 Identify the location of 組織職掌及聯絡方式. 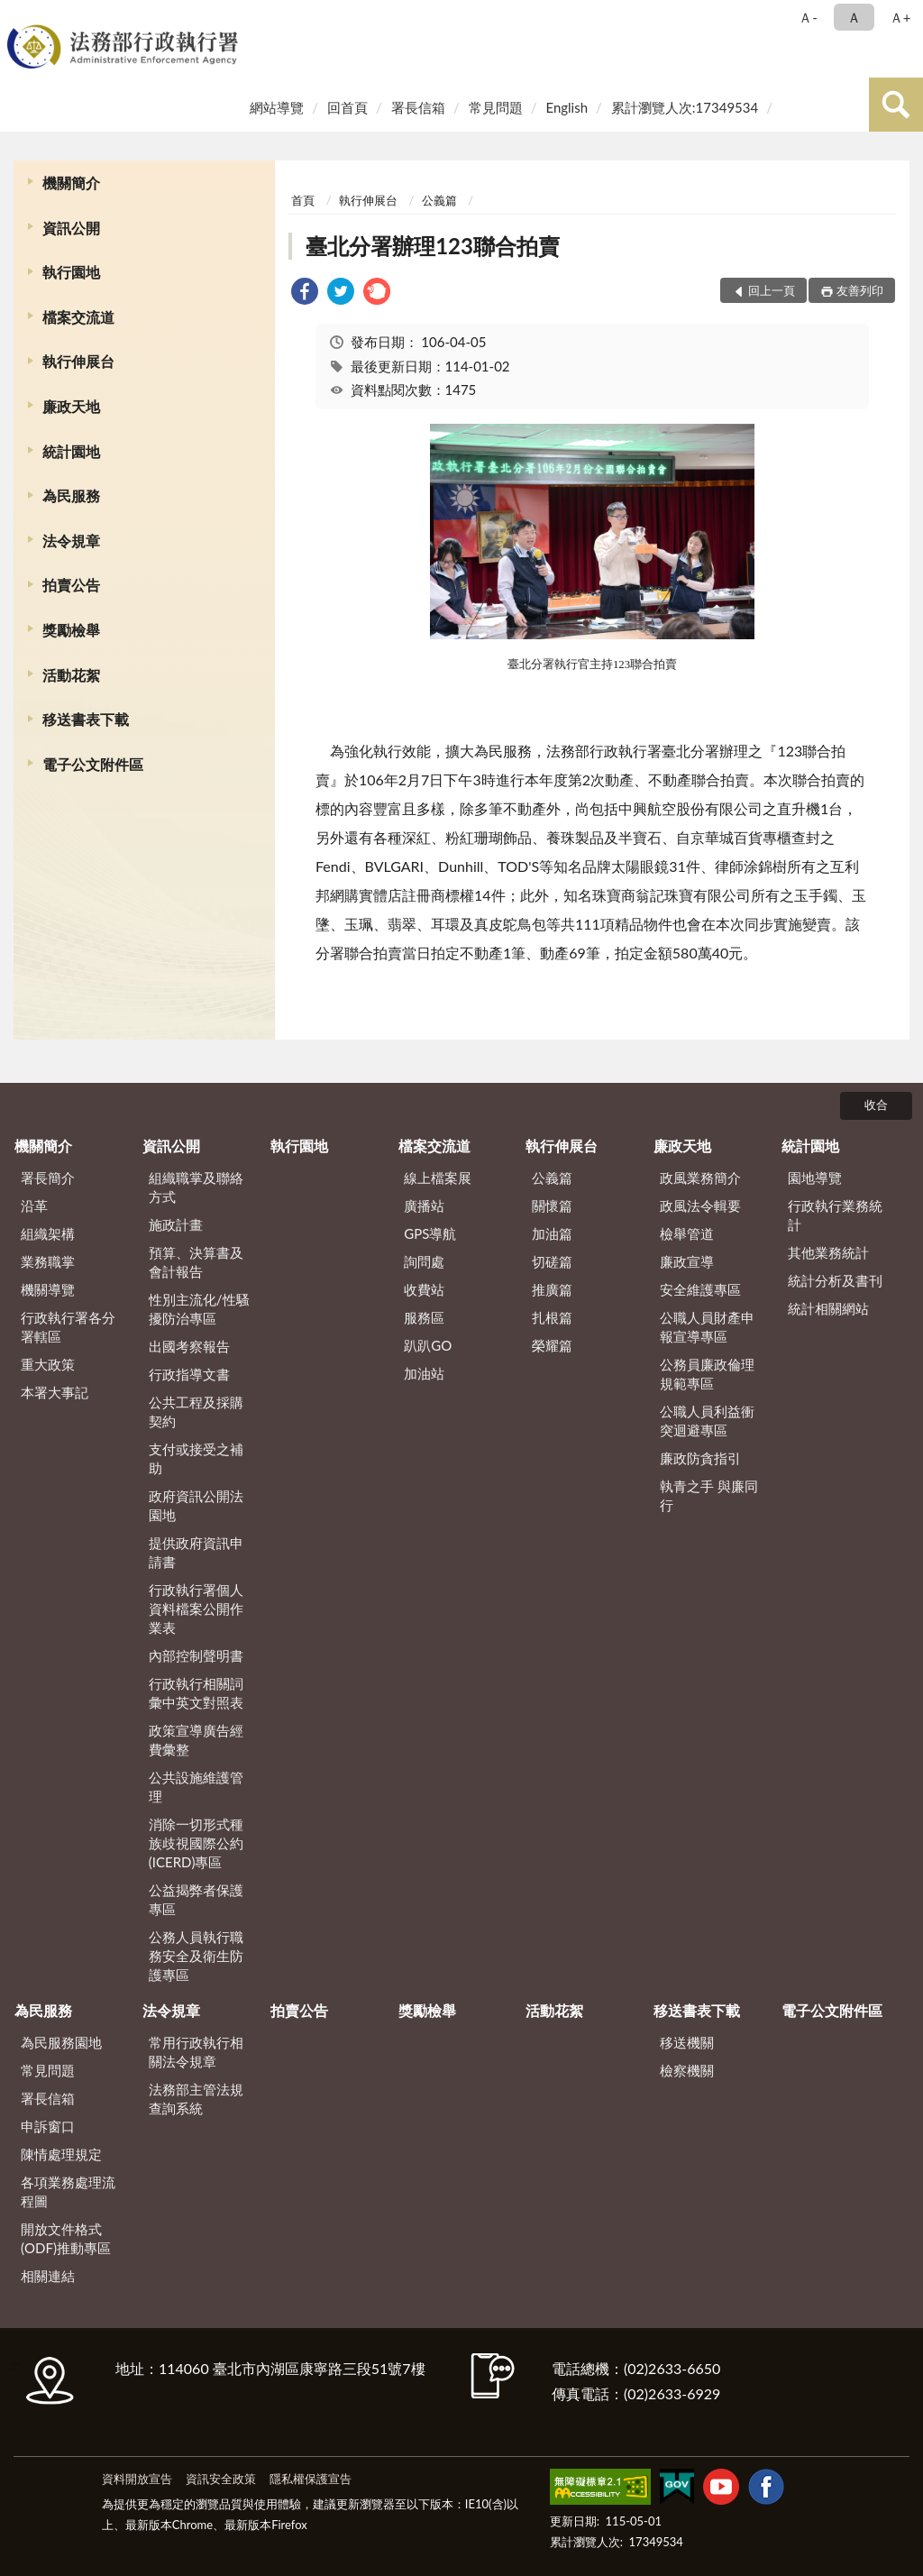
(196, 1187).